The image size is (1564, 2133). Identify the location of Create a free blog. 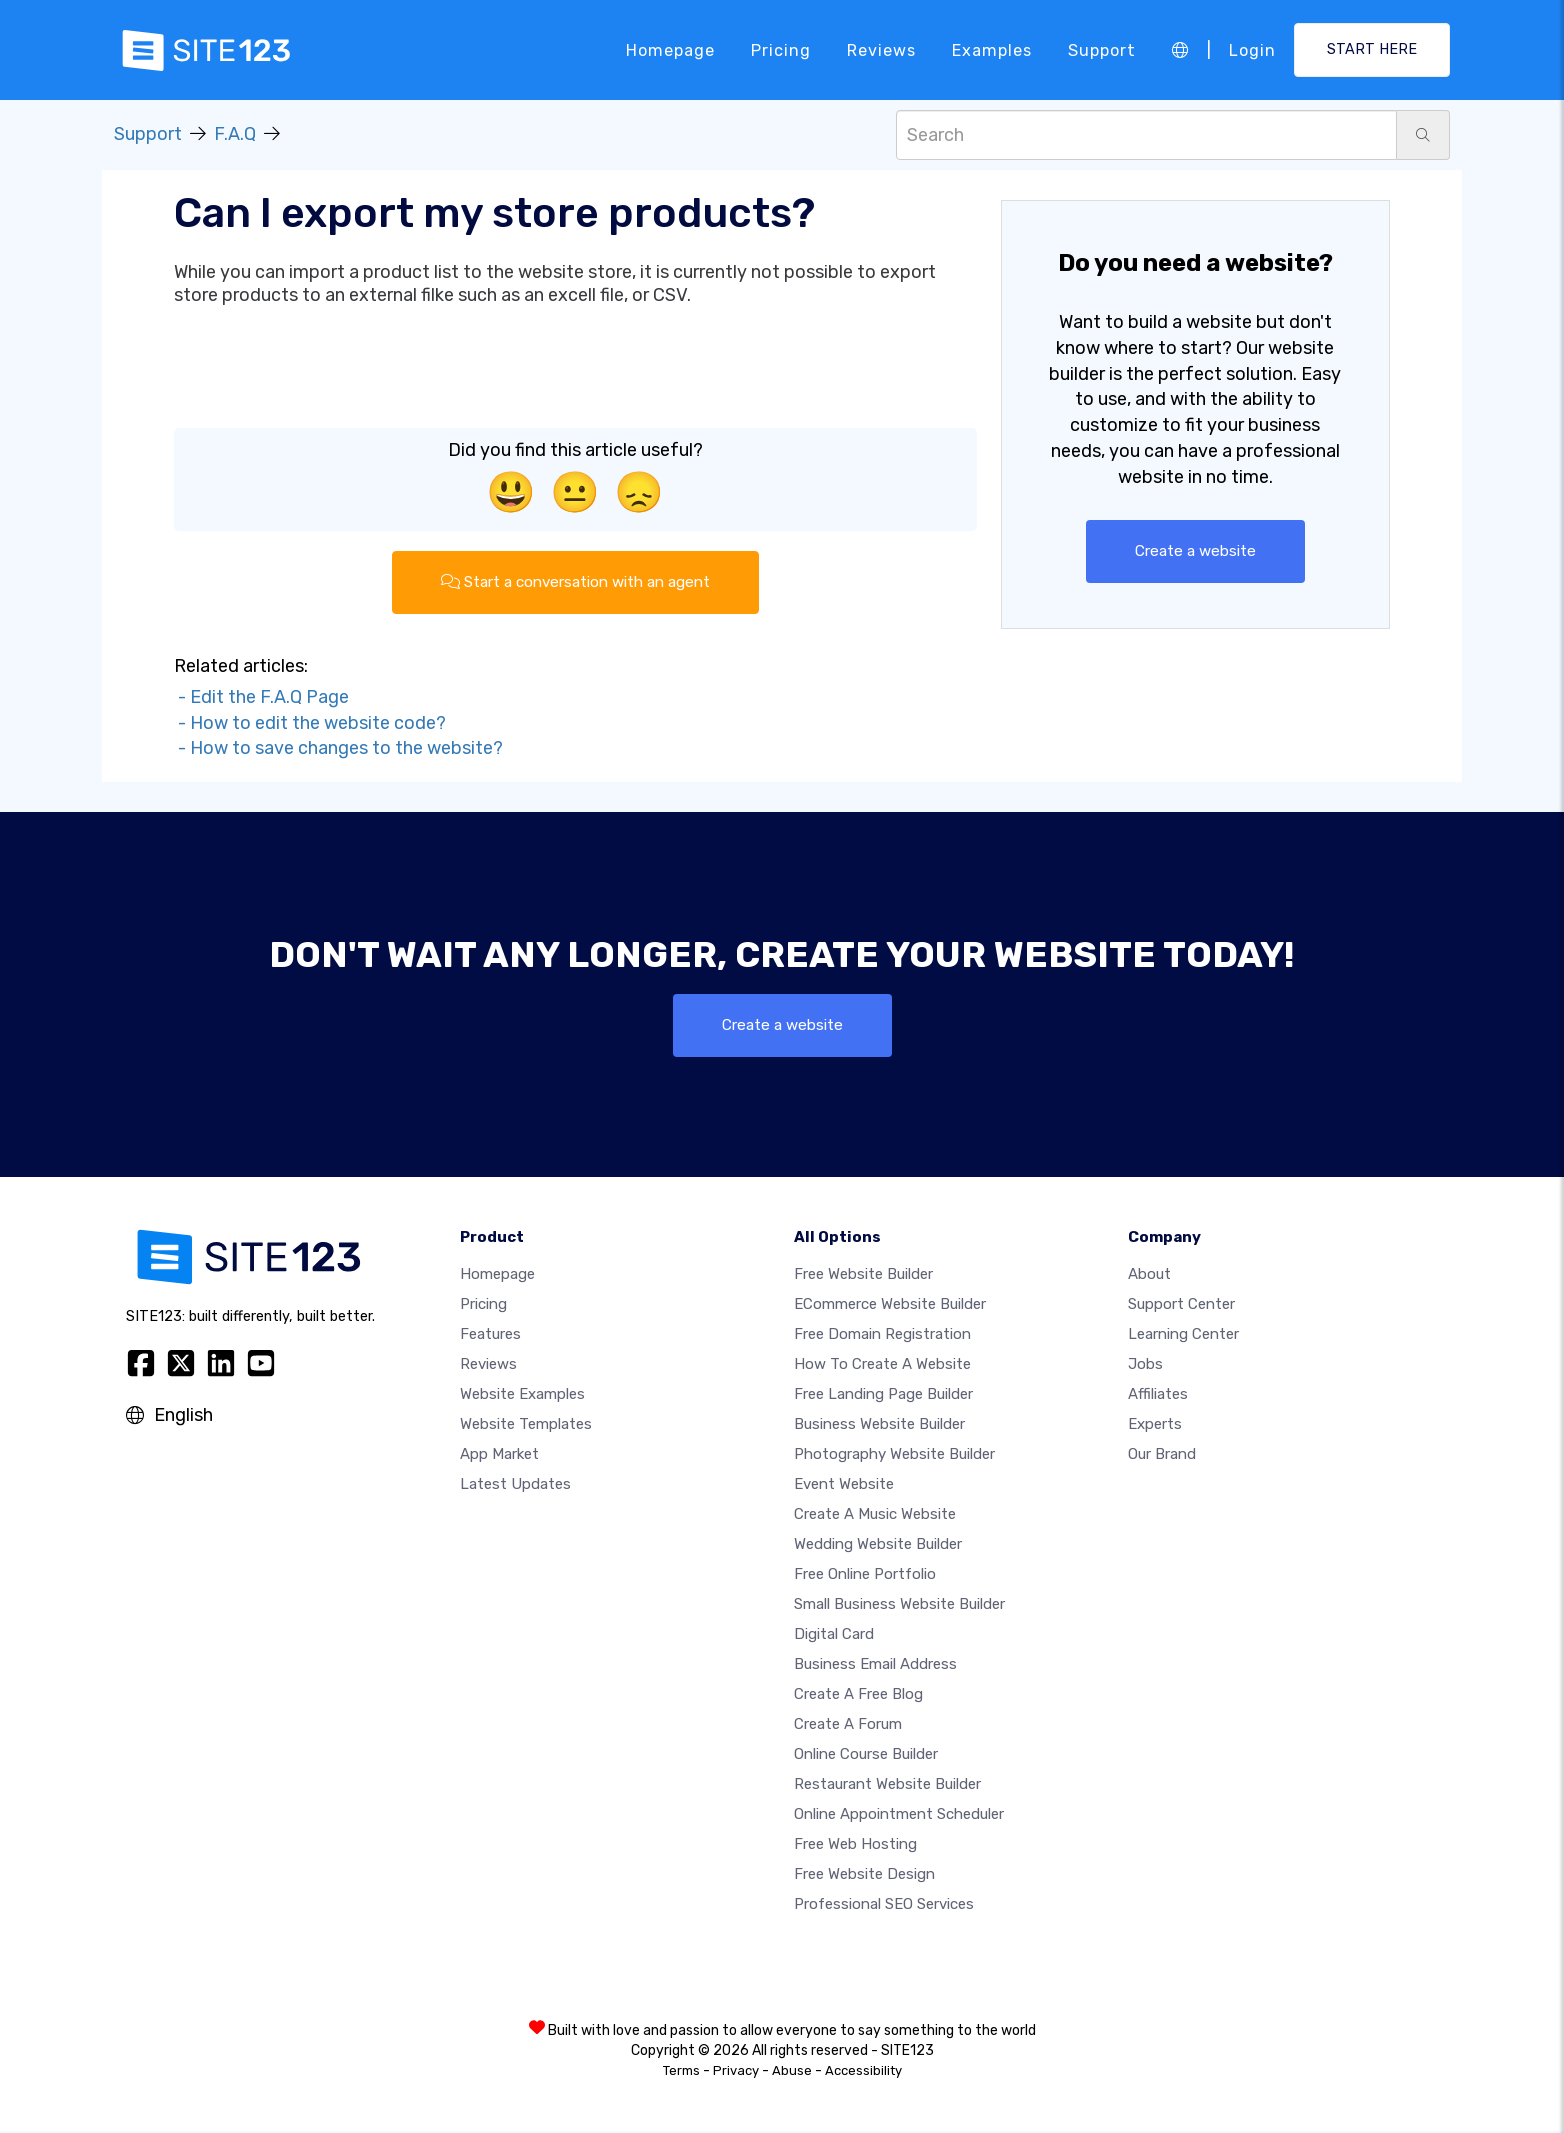
(858, 1696).